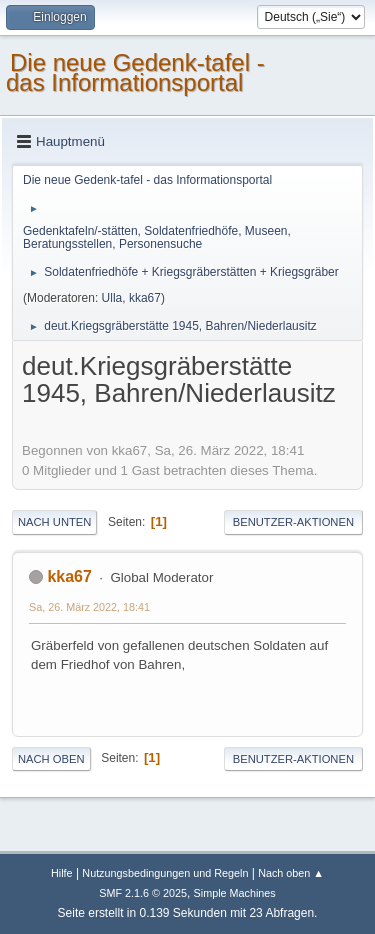 This screenshot has height=934, width=375. What do you see at coordinates (89, 607) in the screenshot?
I see `Sa, 26. März 2022, 18:41` at bounding box center [89, 607].